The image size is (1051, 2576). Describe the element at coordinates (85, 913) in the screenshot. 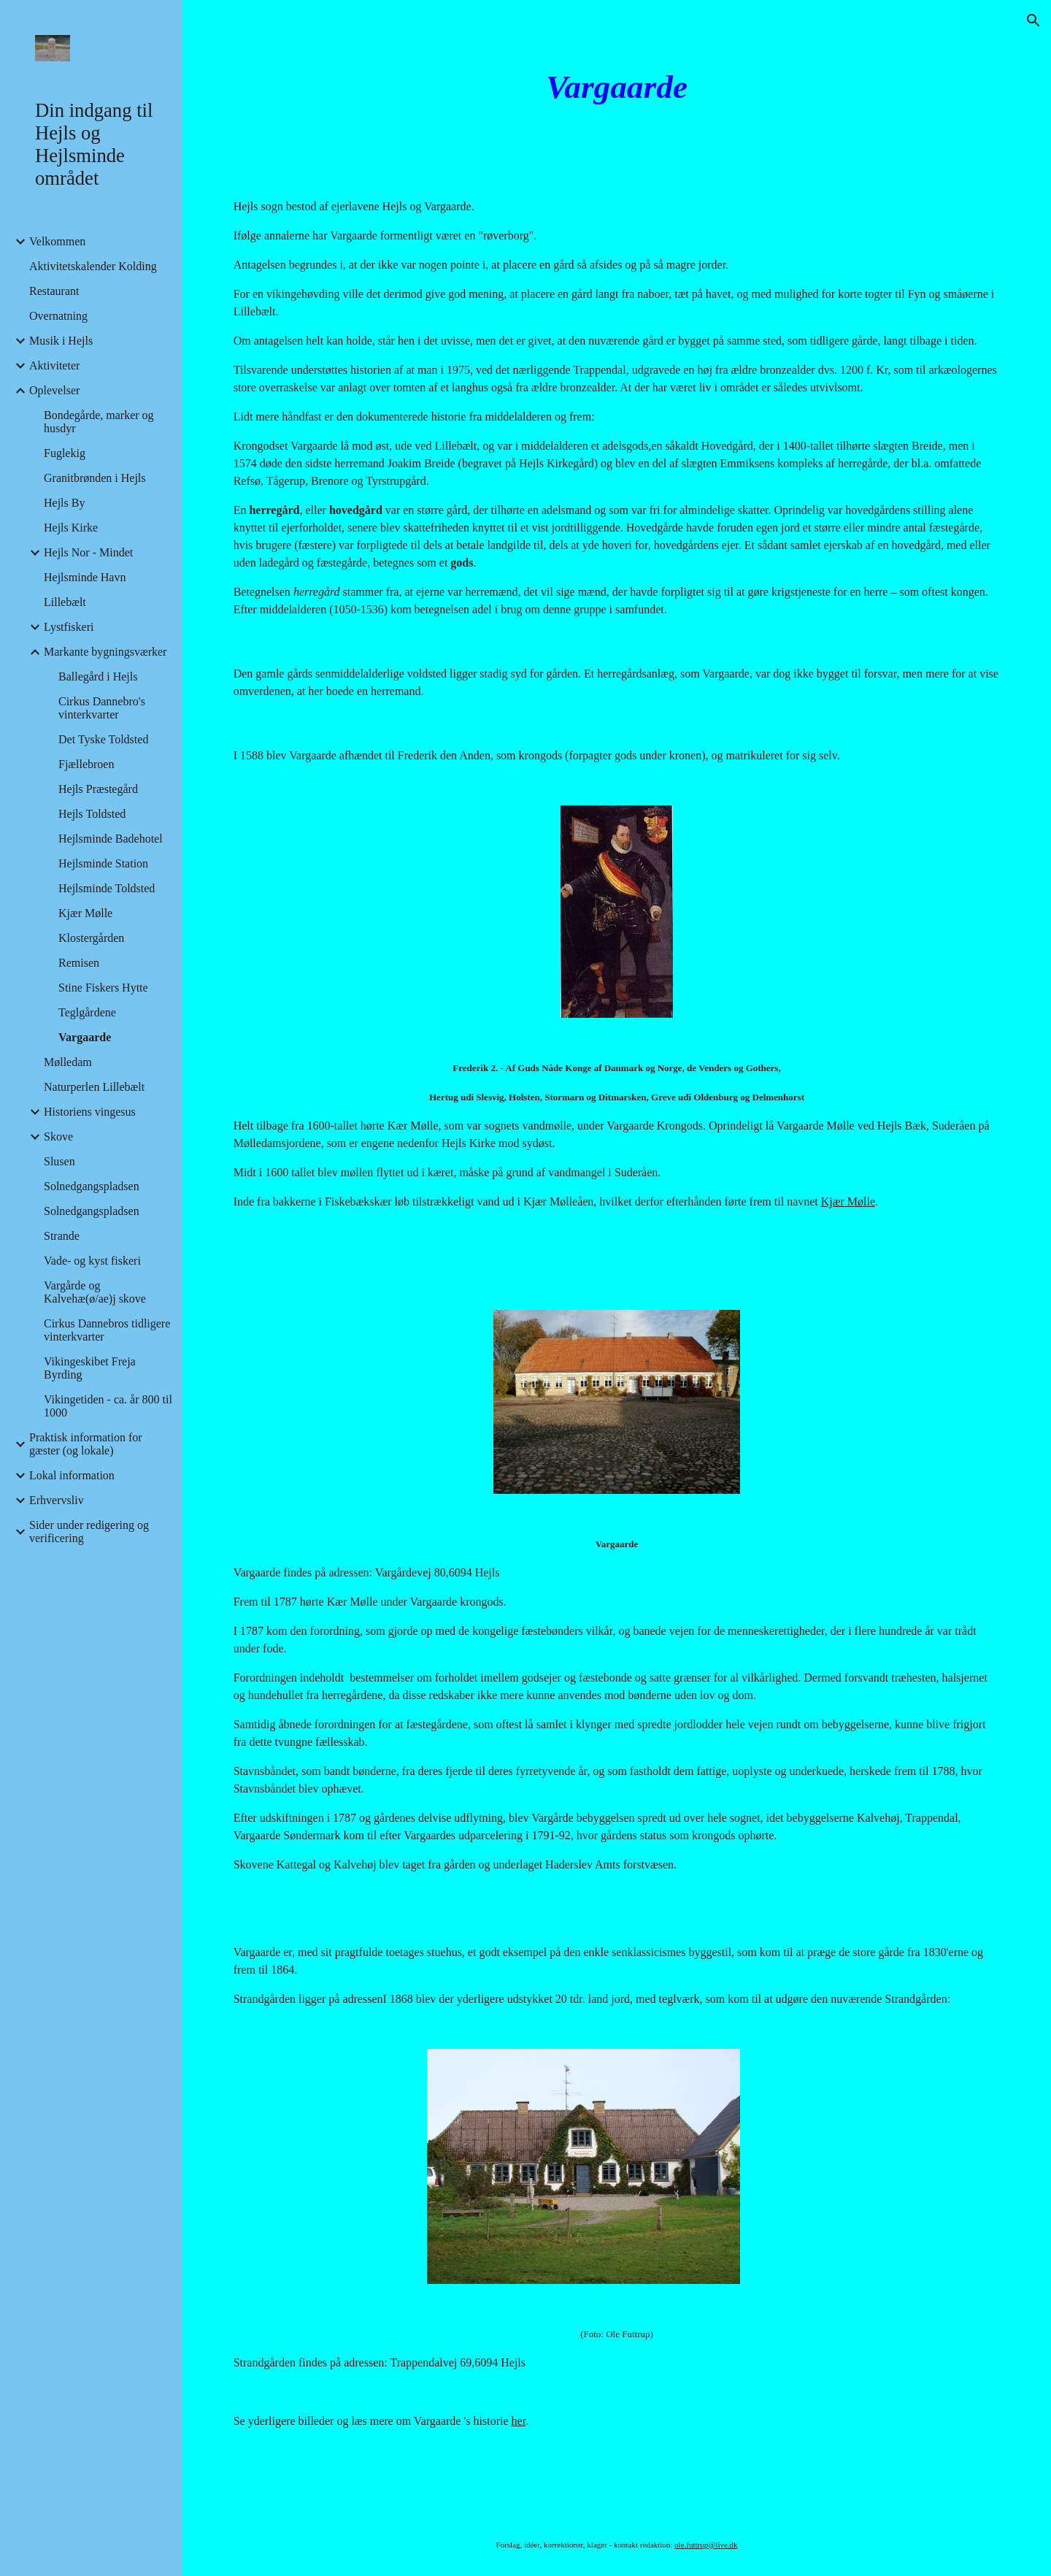

I see `Kjær Mølle [link]` at that location.